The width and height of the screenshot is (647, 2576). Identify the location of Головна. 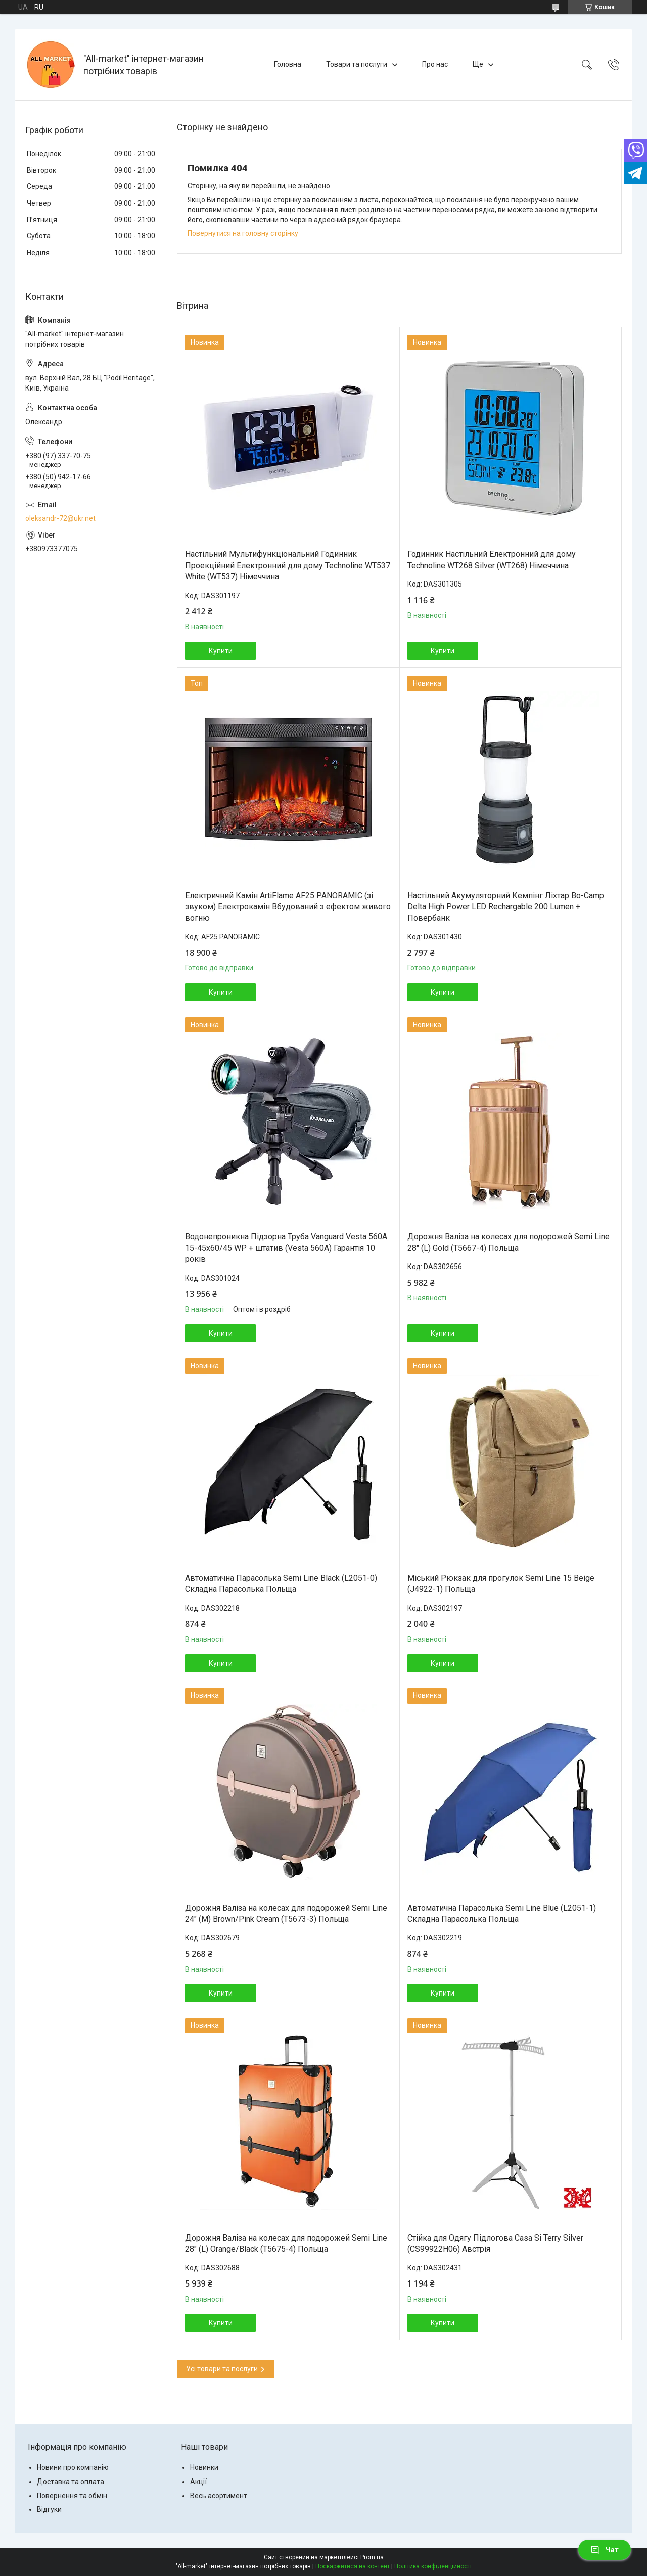
(287, 64).